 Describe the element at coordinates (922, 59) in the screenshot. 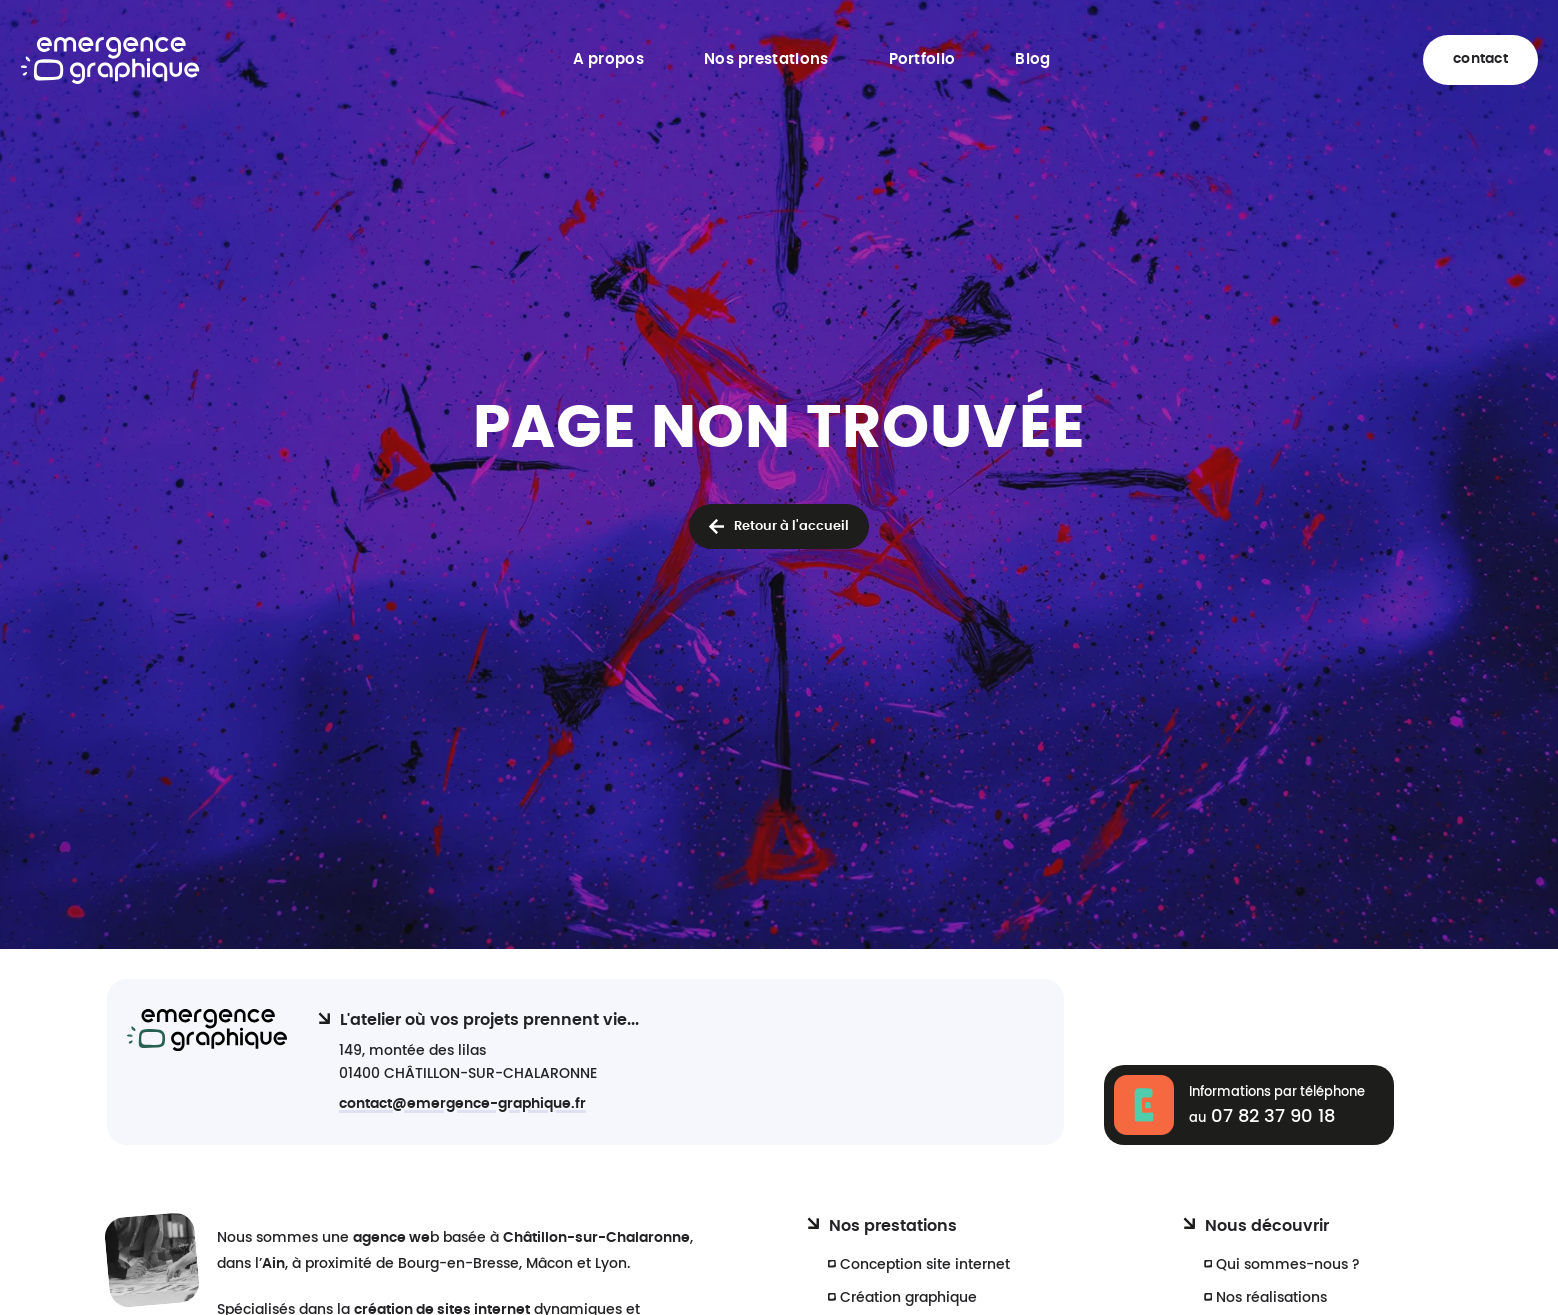

I see `Portfolio` at that location.